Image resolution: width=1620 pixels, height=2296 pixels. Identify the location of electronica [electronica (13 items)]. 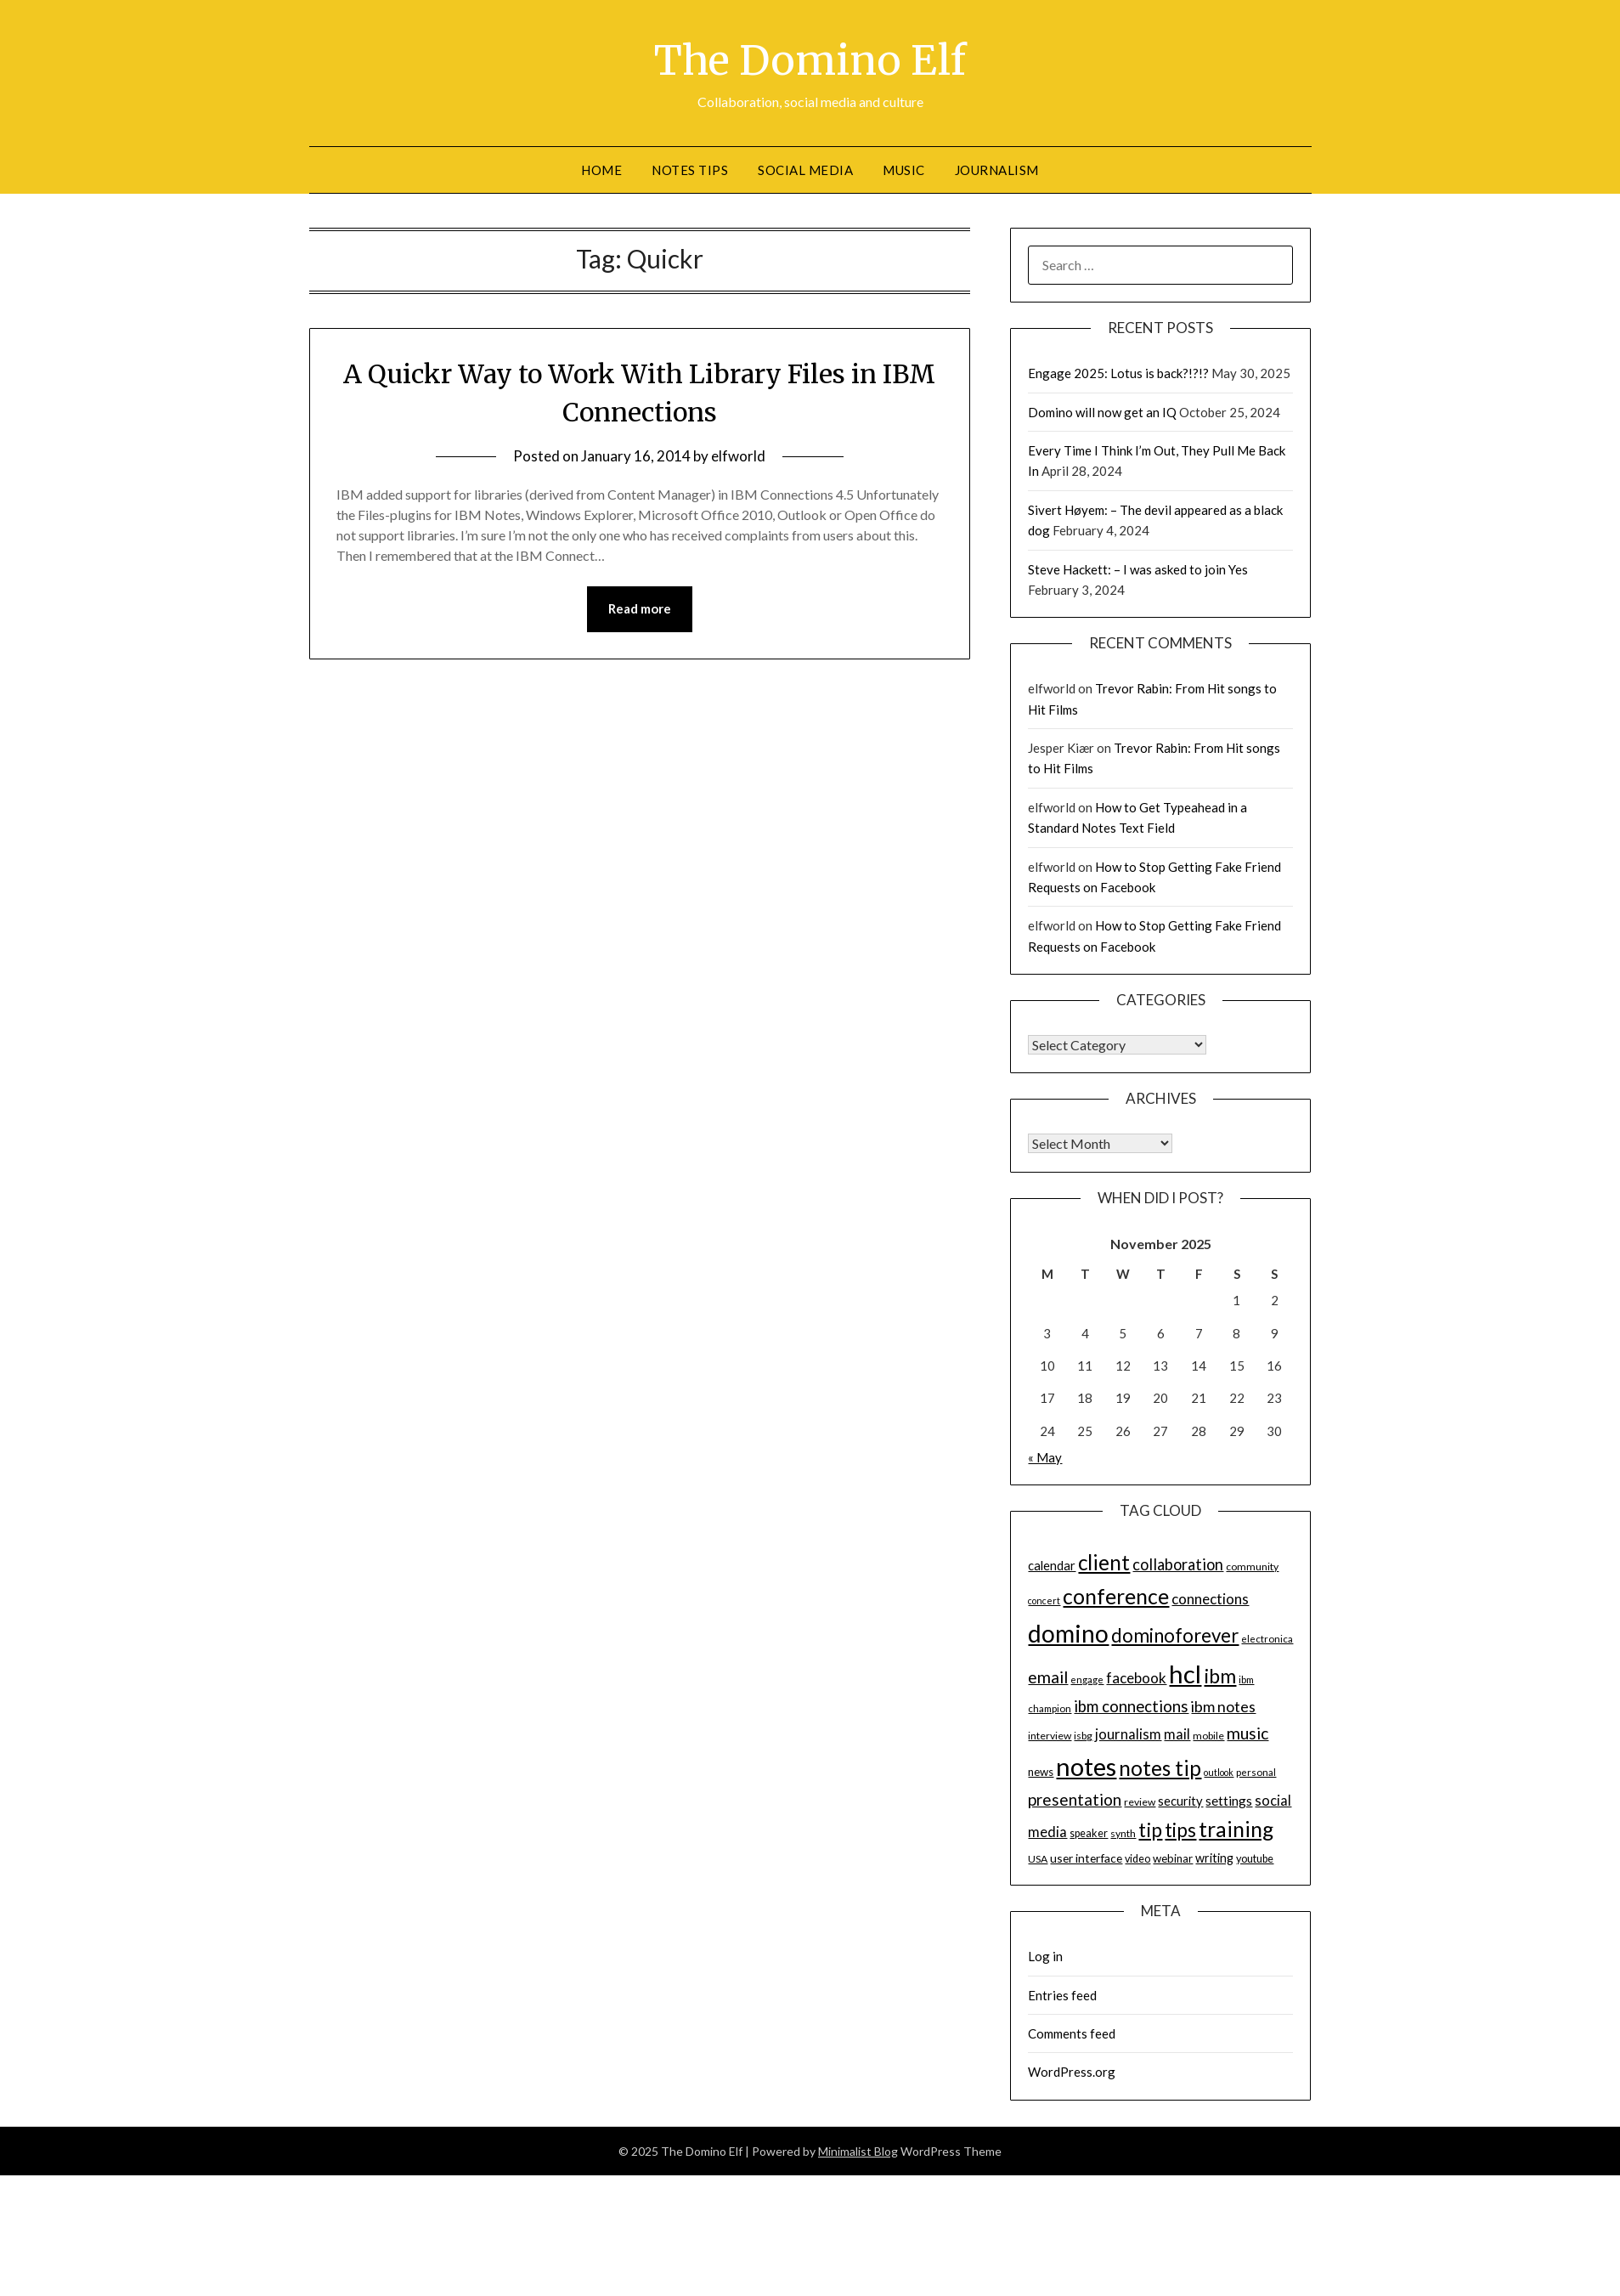
(1267, 1637).